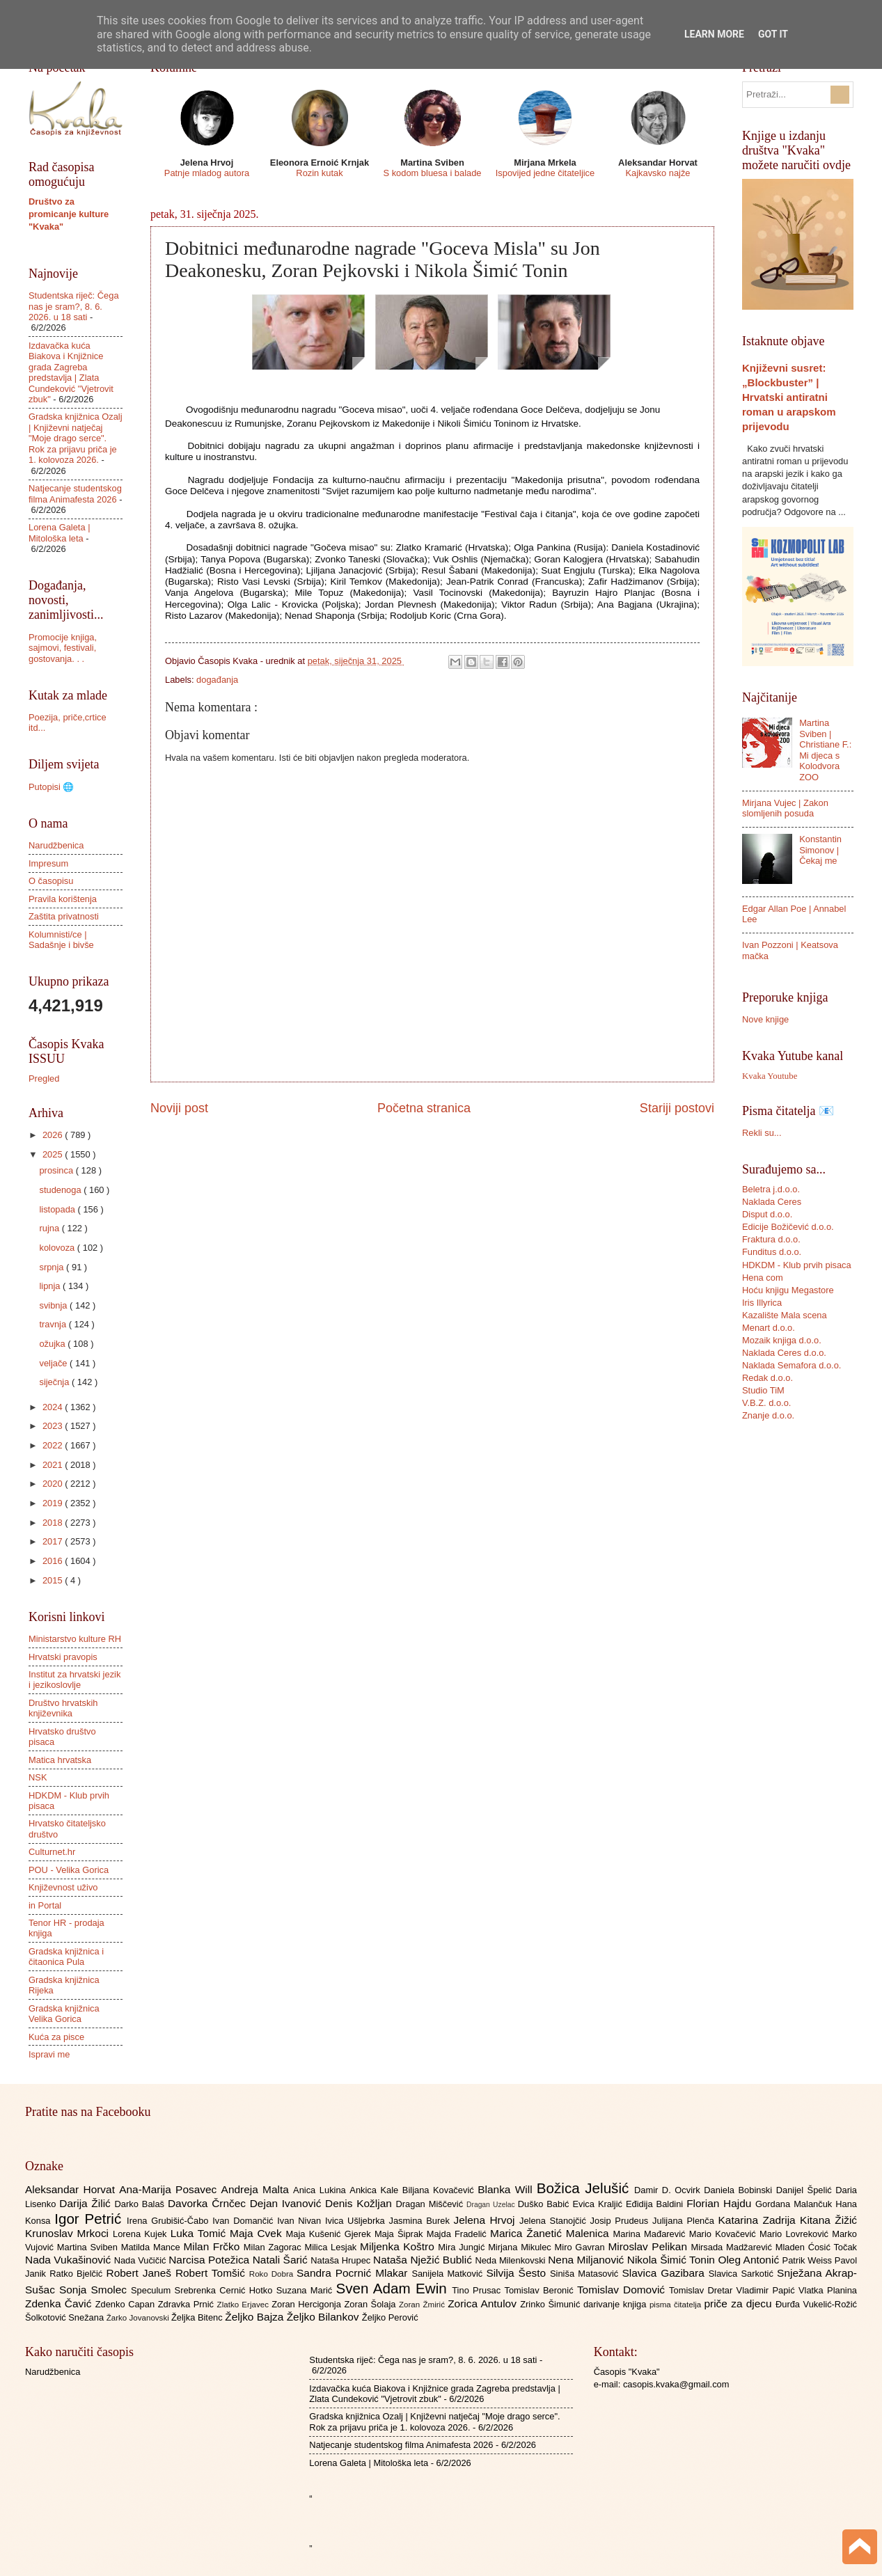 The height and width of the screenshot is (2576, 882). I want to click on Sanijela Matković, so click(448, 2273).